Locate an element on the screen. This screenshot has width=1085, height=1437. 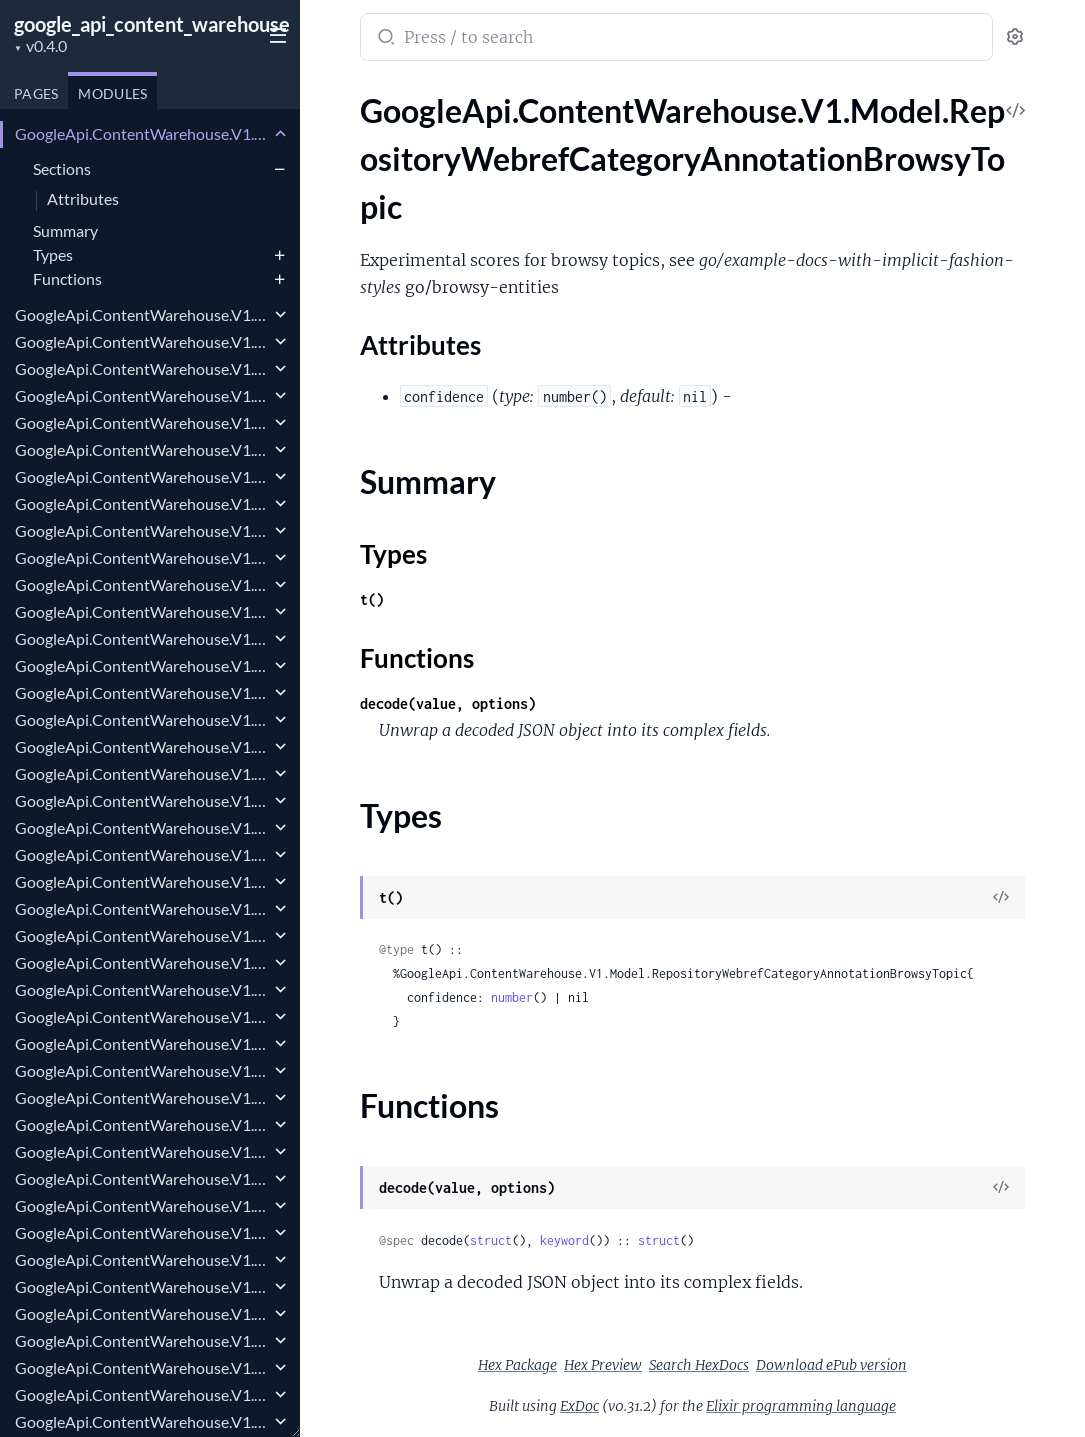
Sections is located at coordinates (62, 168).